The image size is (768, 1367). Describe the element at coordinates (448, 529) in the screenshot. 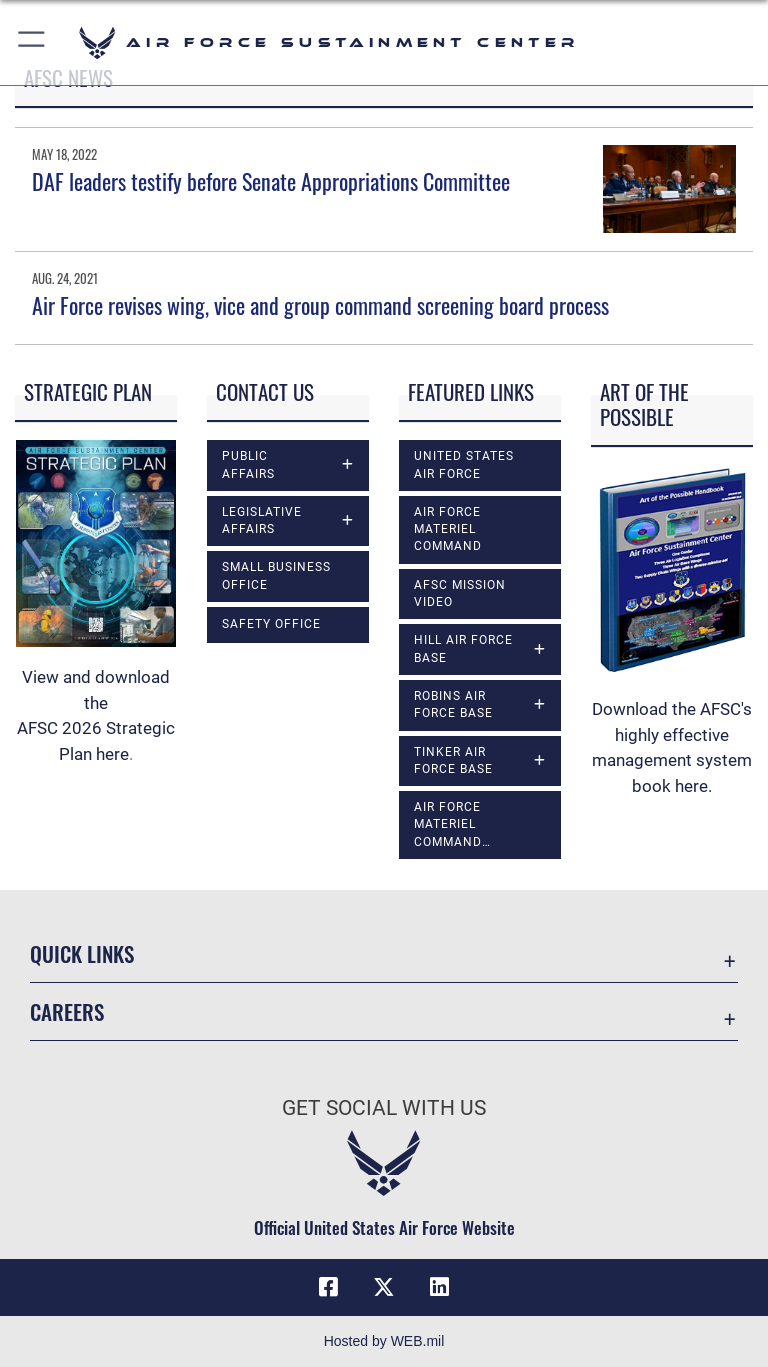

I see `Air Force Materiel Command [opens in a new window]` at that location.